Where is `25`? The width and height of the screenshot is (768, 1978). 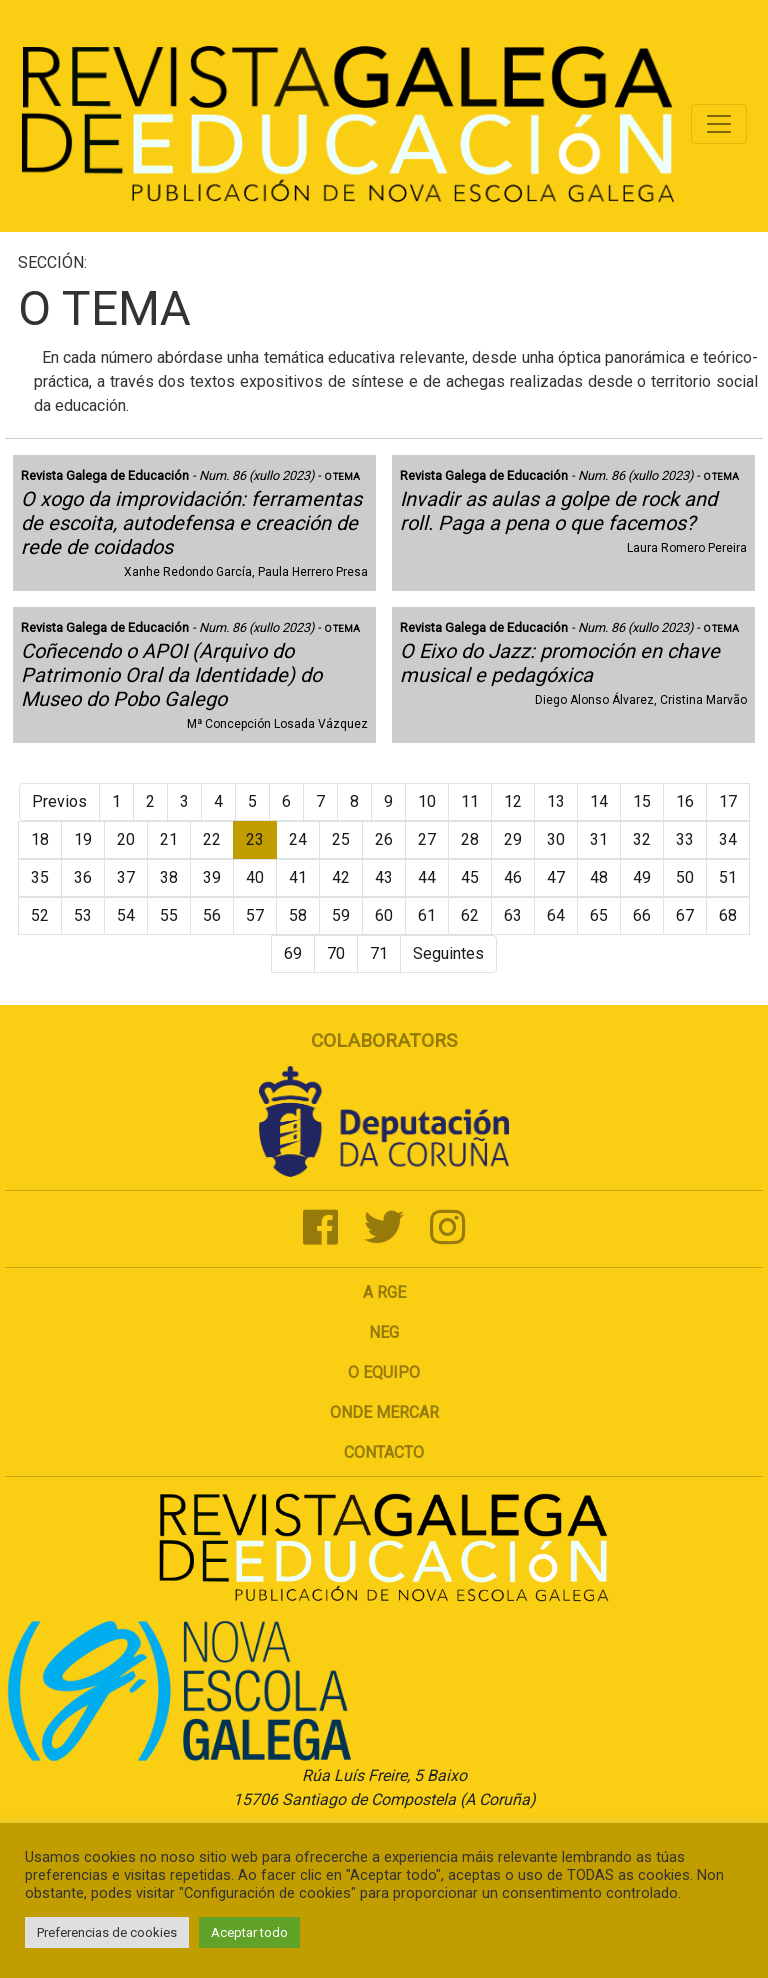 25 is located at coordinates (341, 839).